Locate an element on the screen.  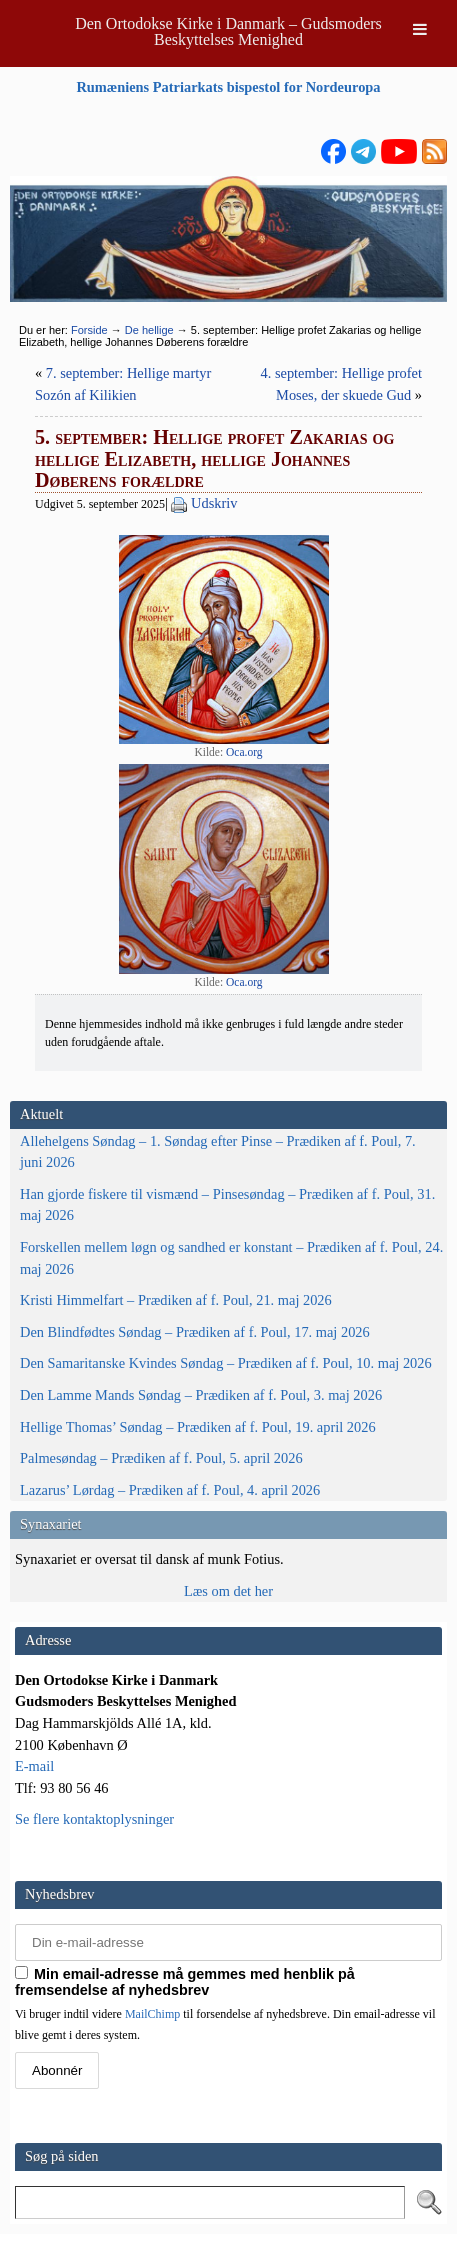
MailChimp is located at coordinates (152, 2014).